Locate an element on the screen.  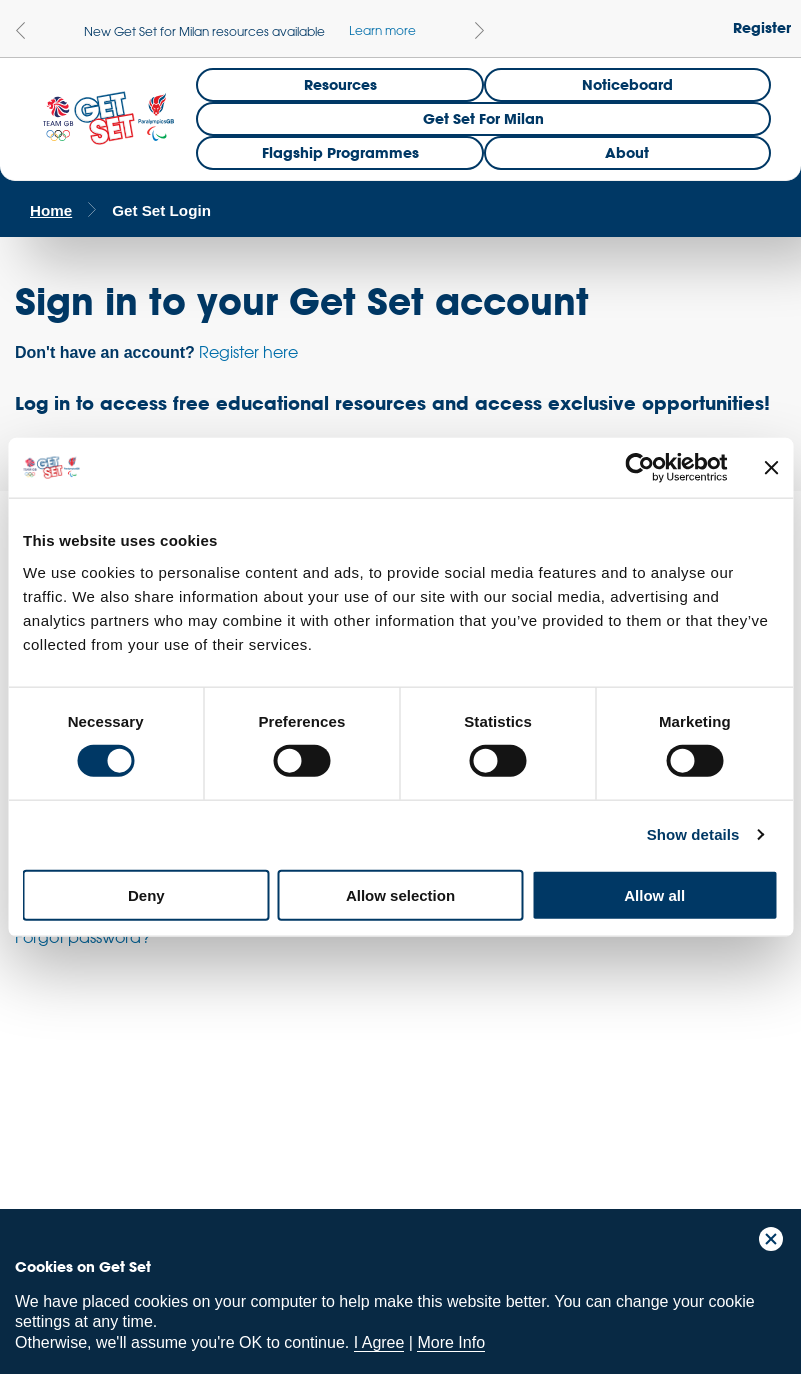
Learn more is located at coordinates (382, 30).